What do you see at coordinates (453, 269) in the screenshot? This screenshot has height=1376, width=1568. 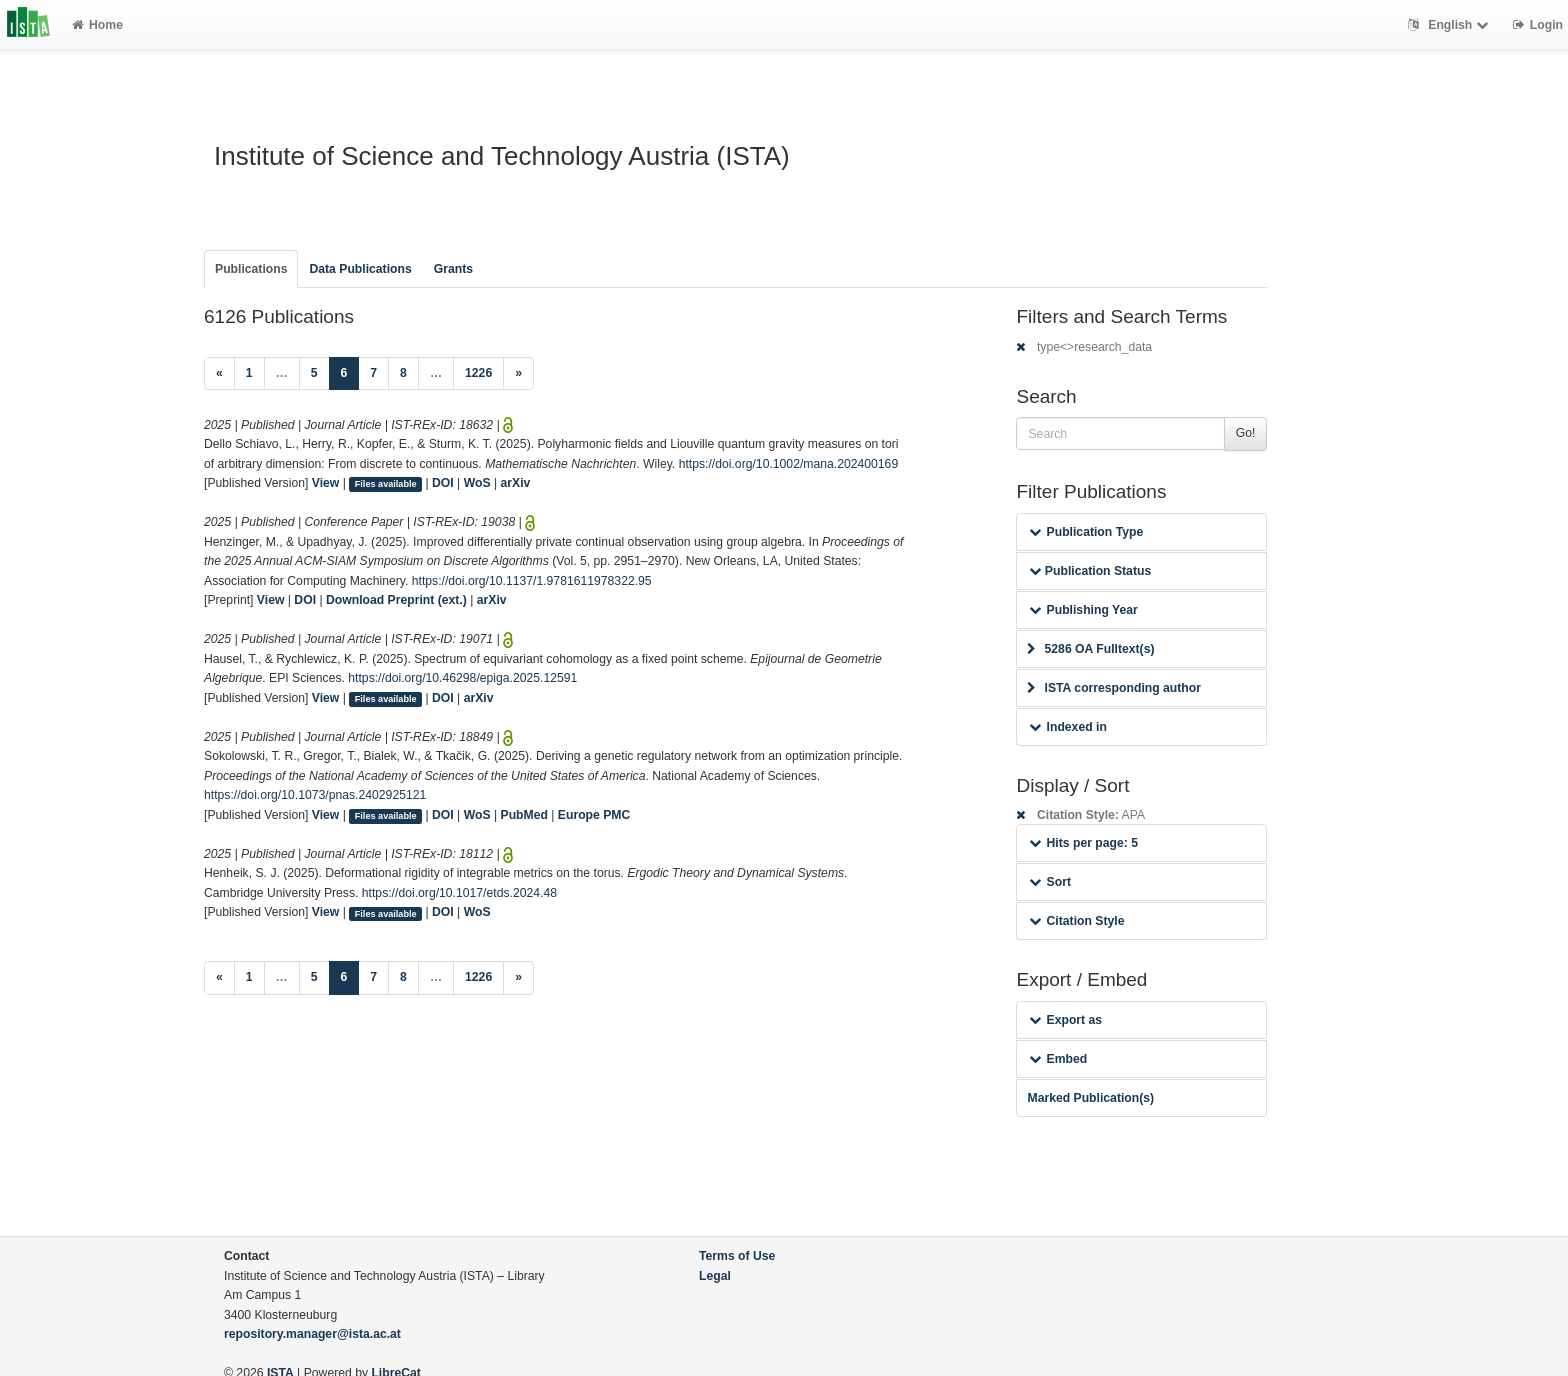 I see `Grants` at bounding box center [453, 269].